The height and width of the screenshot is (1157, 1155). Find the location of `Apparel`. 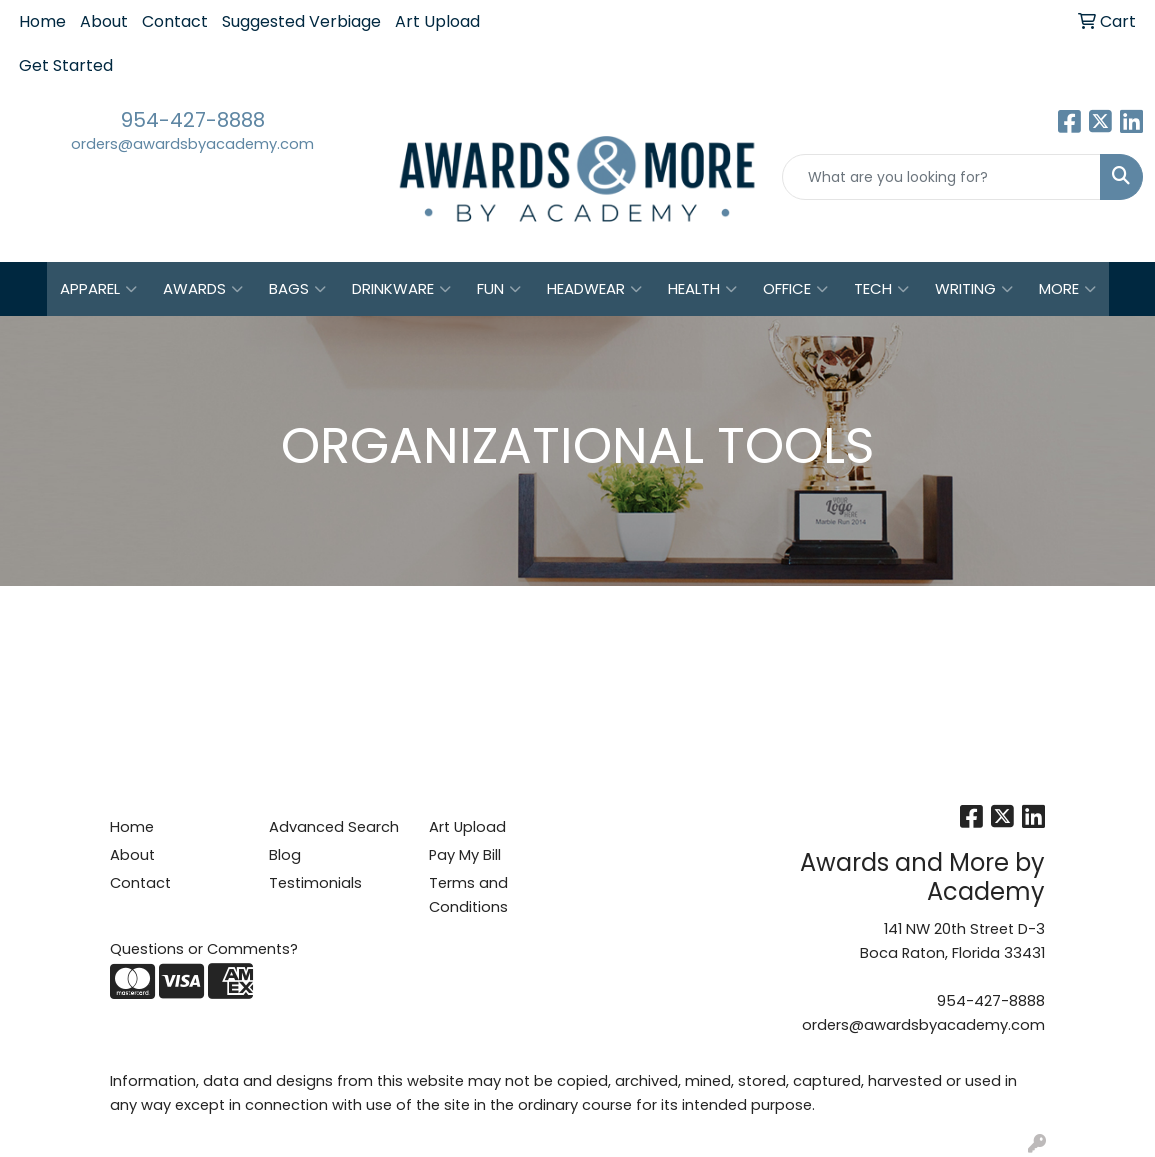

Apparel is located at coordinates (98, 289).